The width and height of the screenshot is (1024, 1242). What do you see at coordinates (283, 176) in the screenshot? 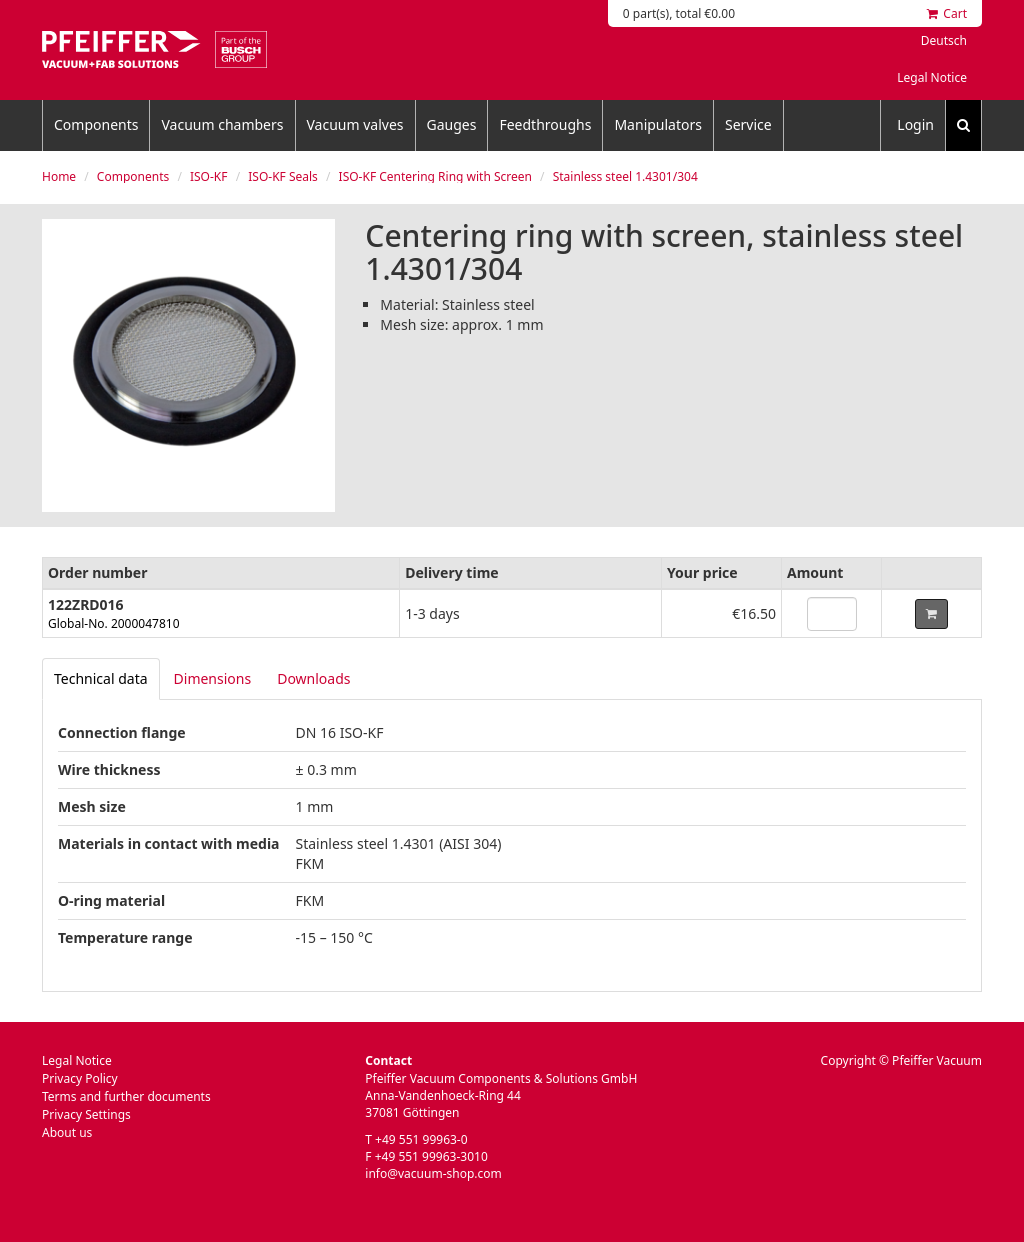
I see `ISO-KF Seals` at bounding box center [283, 176].